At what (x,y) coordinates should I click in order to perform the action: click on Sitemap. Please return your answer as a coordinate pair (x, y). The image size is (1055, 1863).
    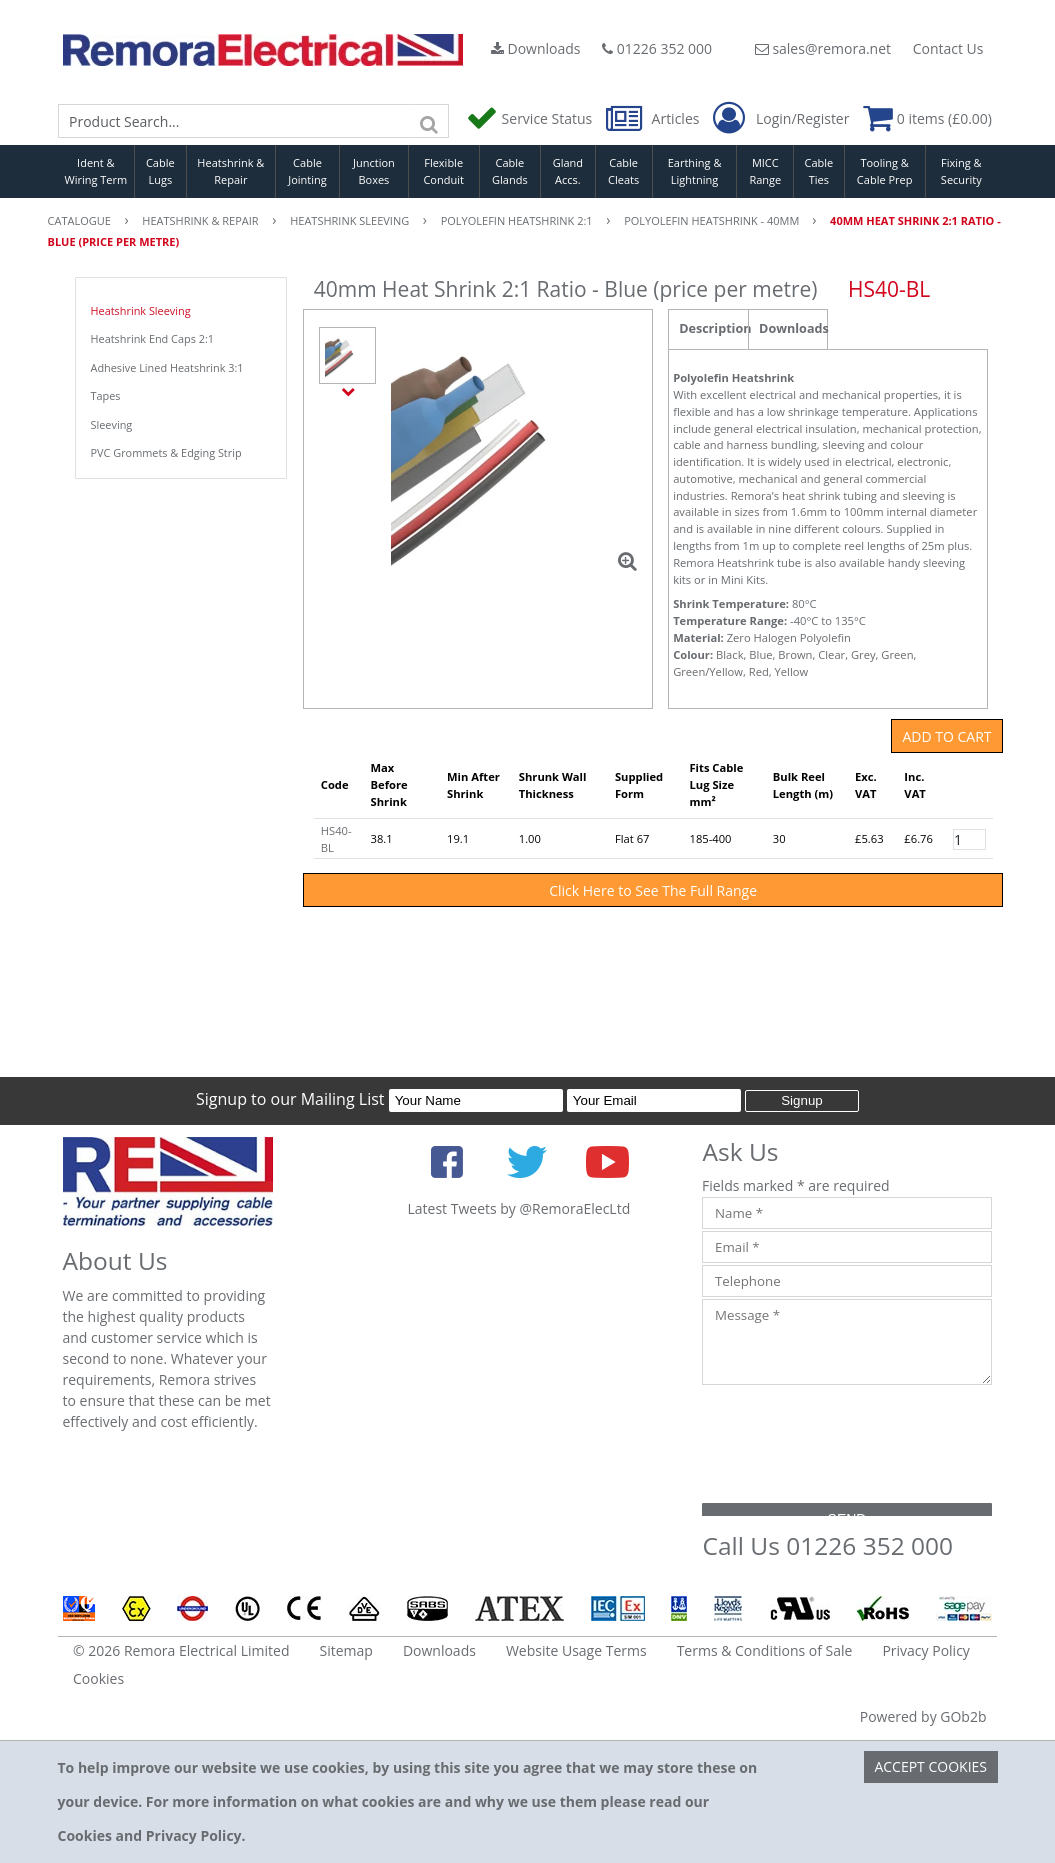
    Looking at the image, I should click on (346, 1650).